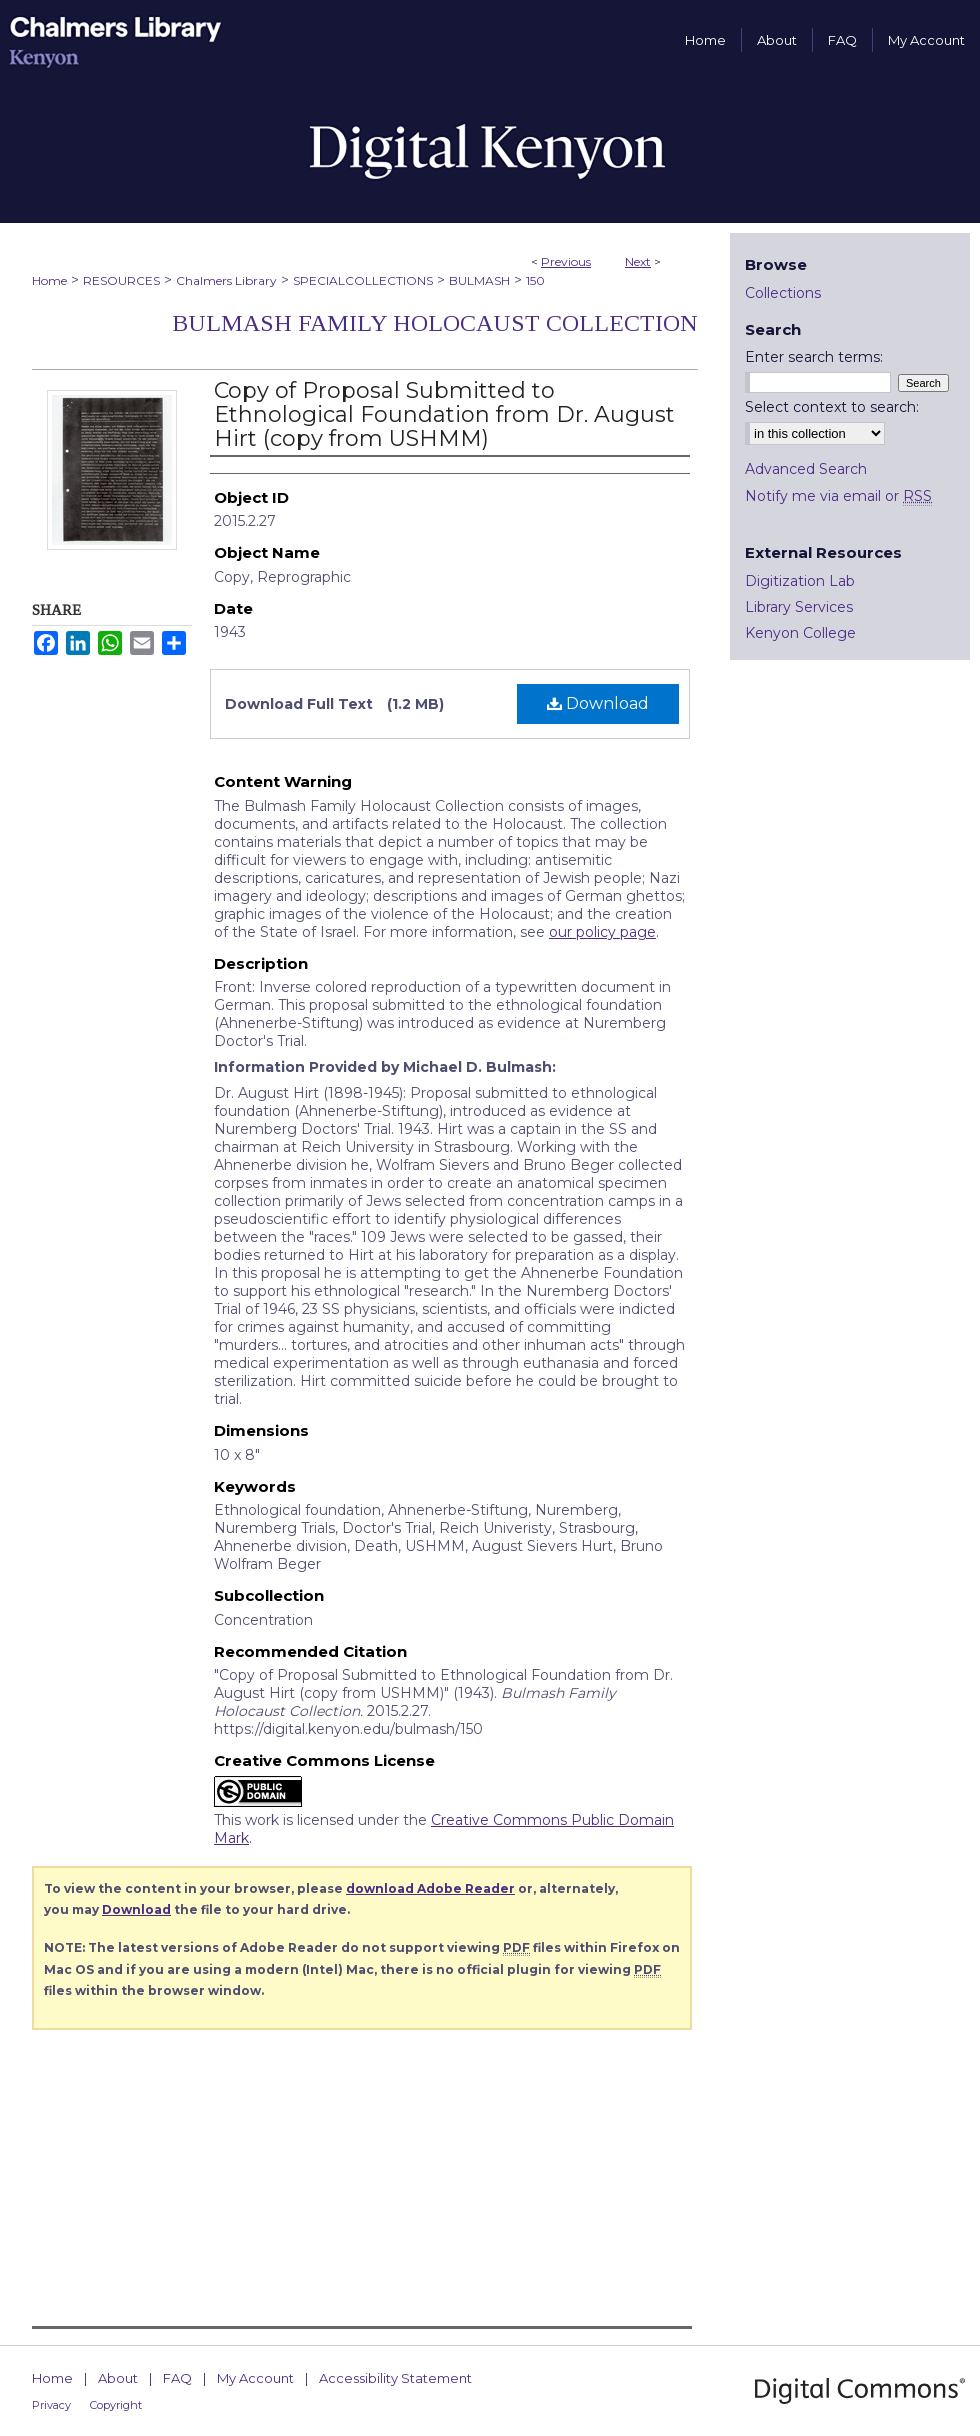 The image size is (980, 2436). What do you see at coordinates (430, 1888) in the screenshot?
I see `download Adobe Reader` at bounding box center [430, 1888].